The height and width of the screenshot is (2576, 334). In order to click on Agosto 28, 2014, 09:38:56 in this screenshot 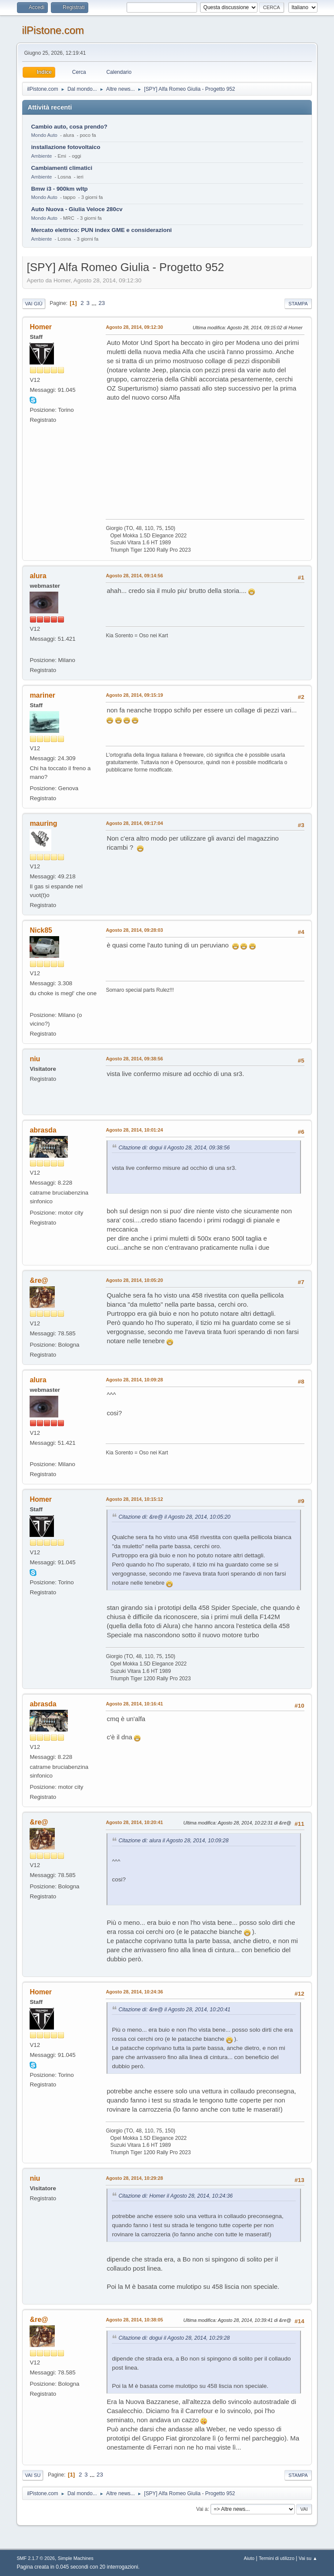, I will do `click(134, 1058)`.